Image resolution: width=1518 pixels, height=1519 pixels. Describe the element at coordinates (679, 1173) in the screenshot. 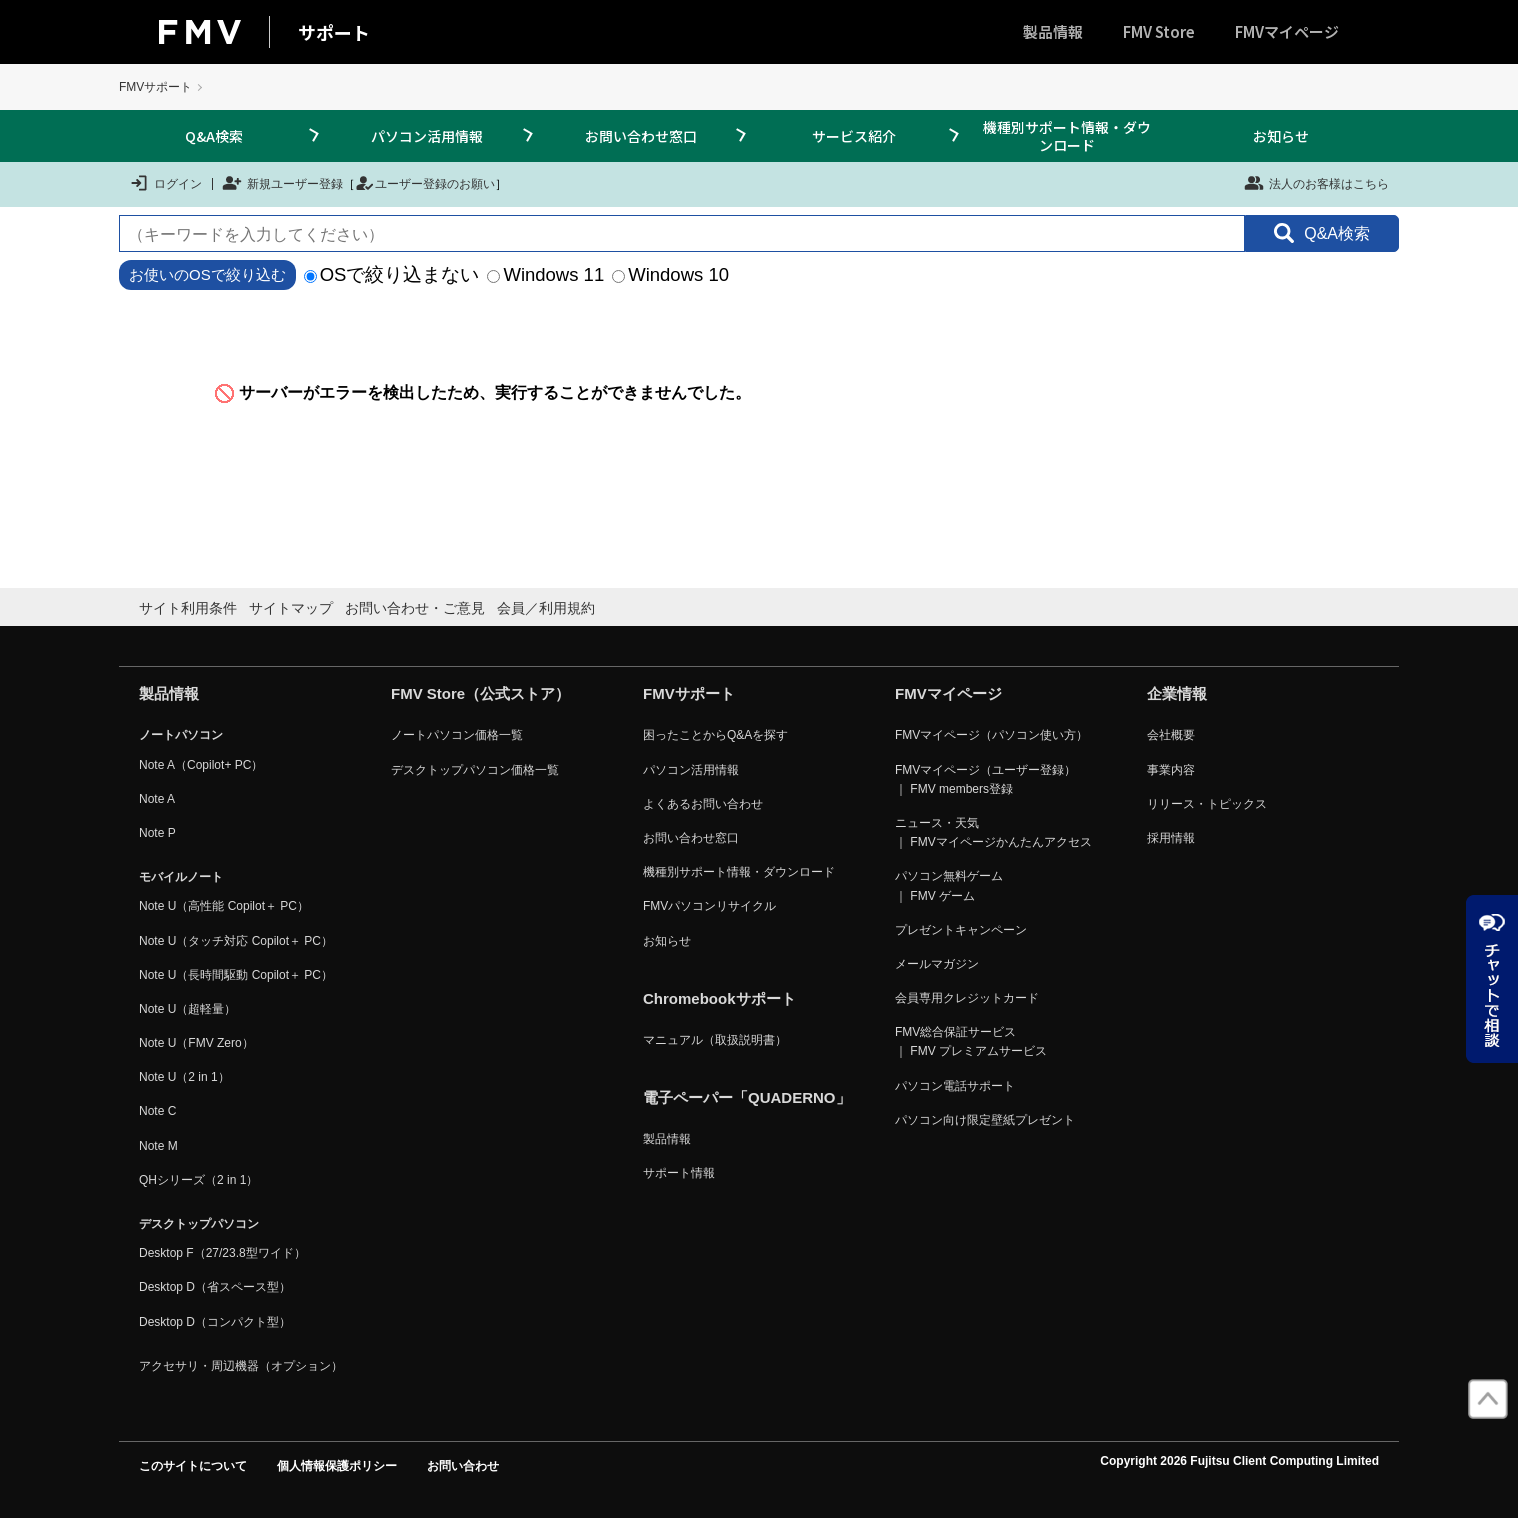

I see `サポート情報` at that location.